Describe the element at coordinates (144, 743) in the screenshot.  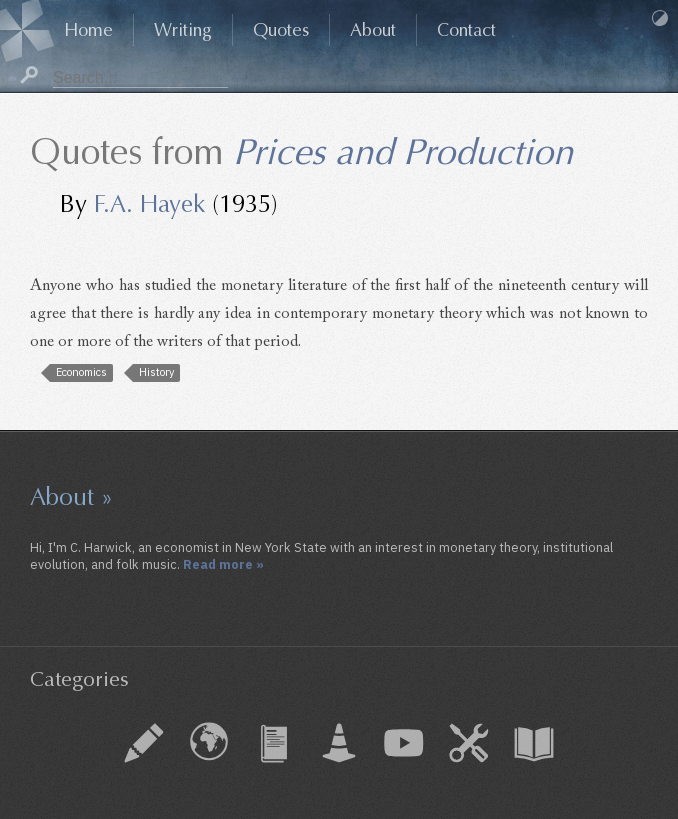
I see `Essay` at that location.